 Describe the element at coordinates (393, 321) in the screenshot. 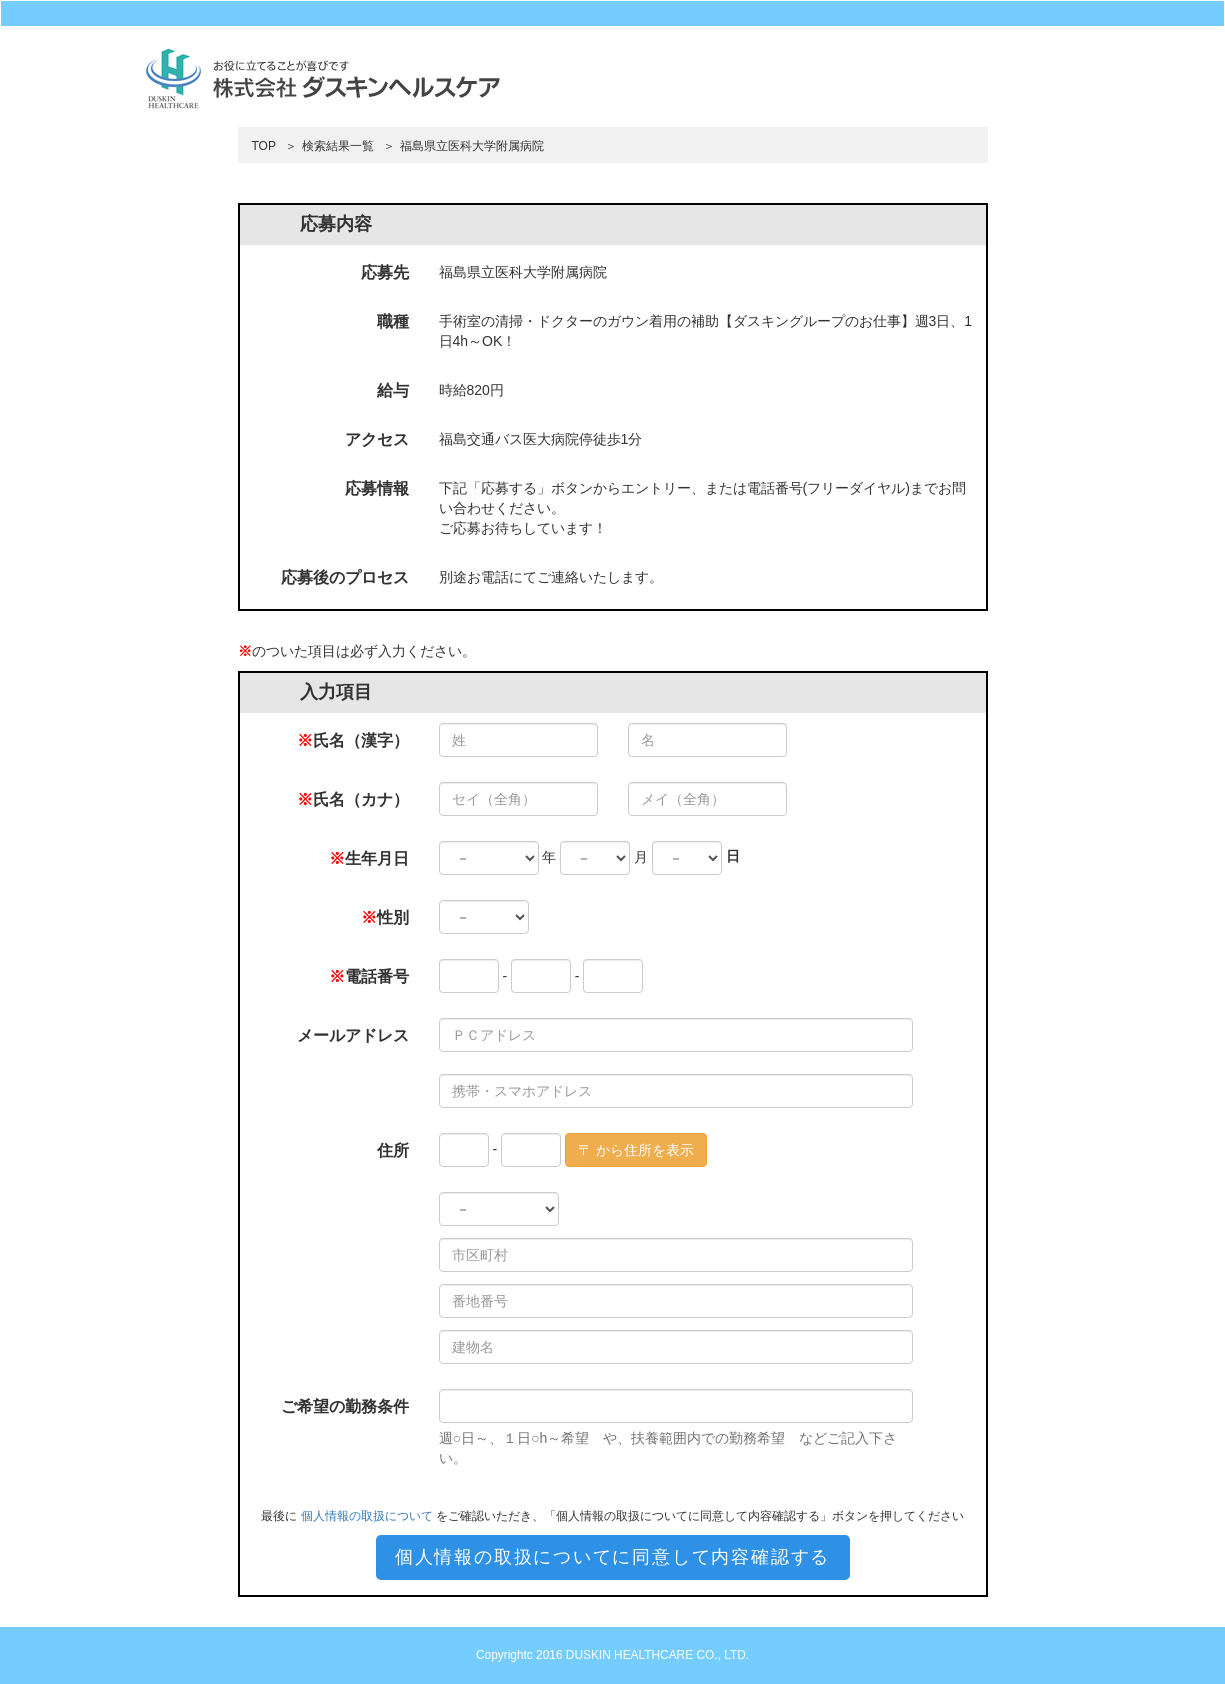

I see `職種` at that location.